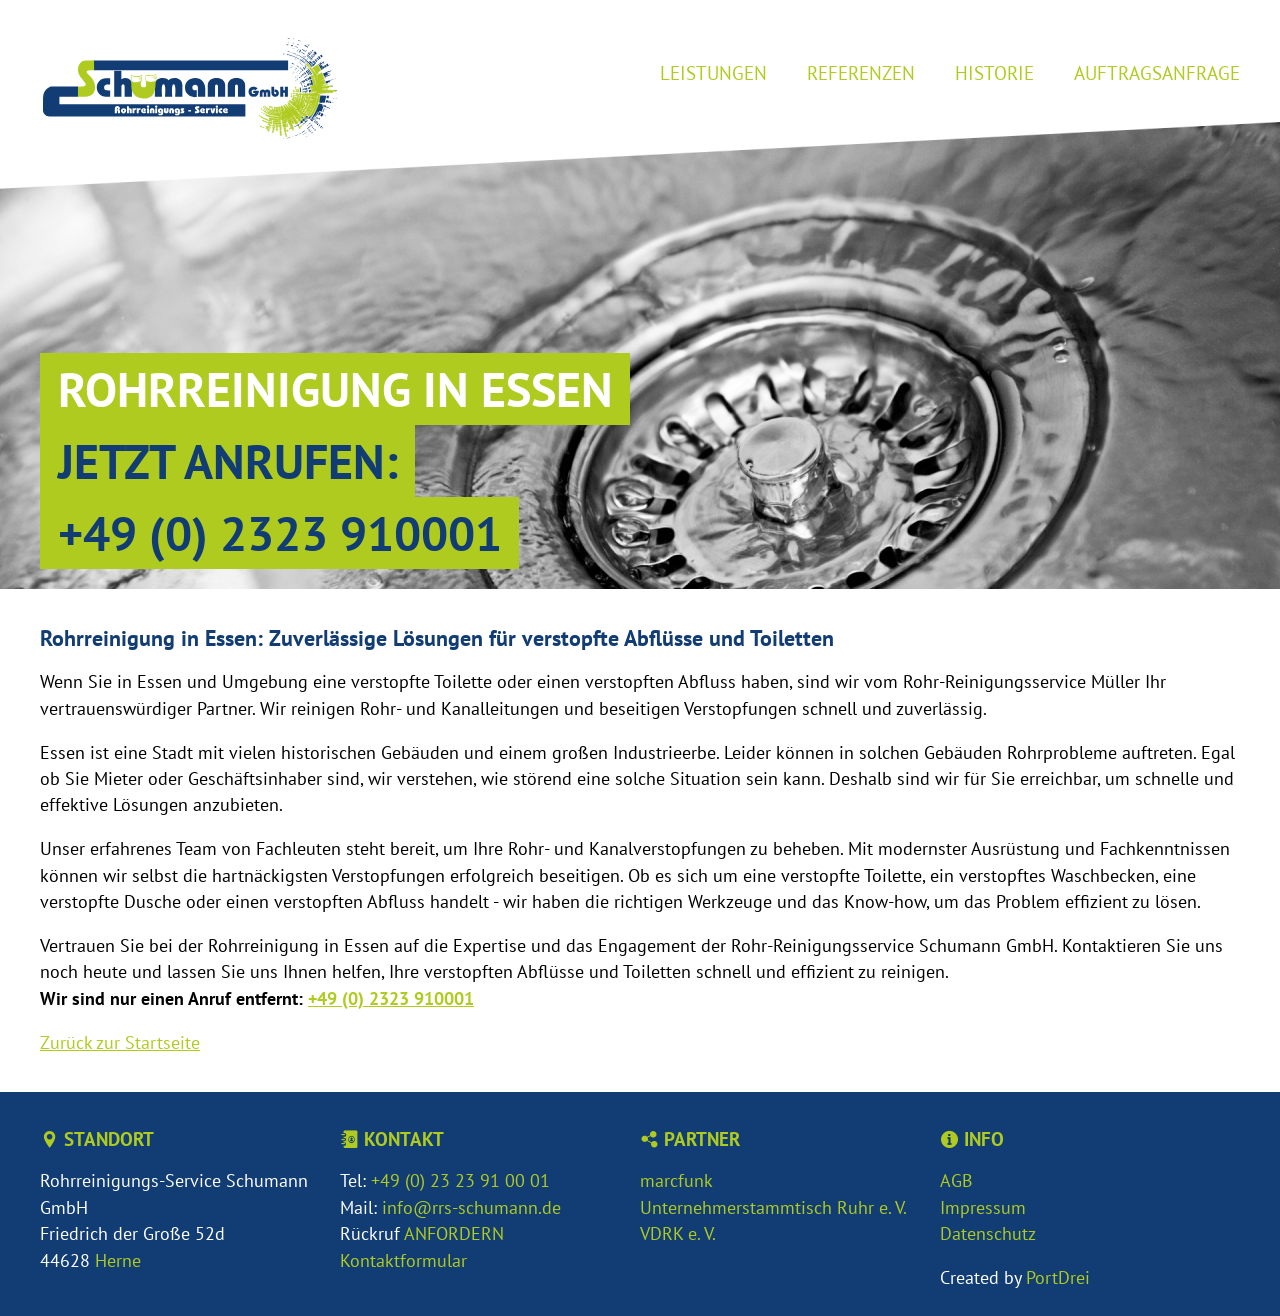  What do you see at coordinates (280, 533) in the screenshot?
I see `+49 (0) 2323 910001` at bounding box center [280, 533].